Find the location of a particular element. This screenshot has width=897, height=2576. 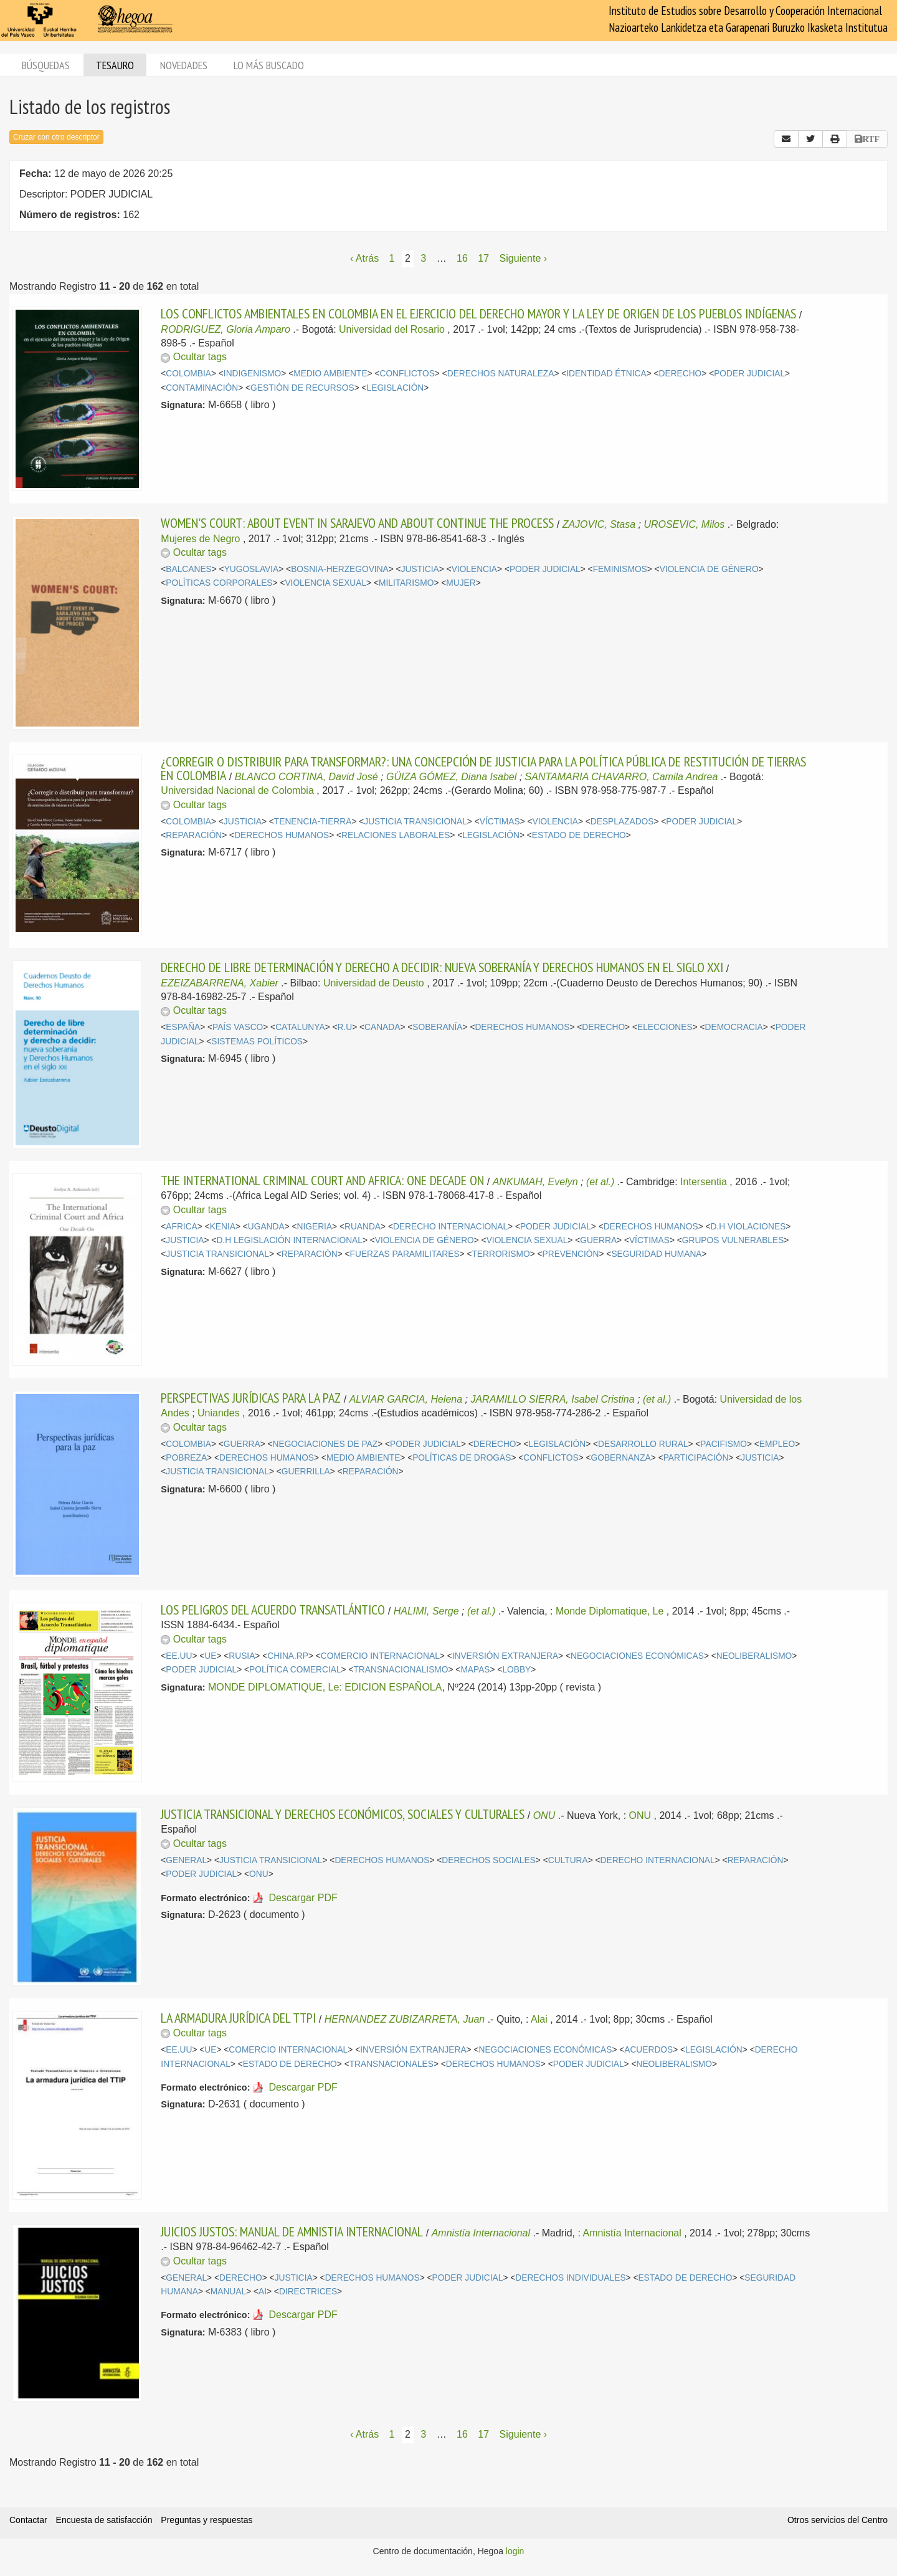

INVERSIÓN EXTRANJERA is located at coordinates (505, 1656).